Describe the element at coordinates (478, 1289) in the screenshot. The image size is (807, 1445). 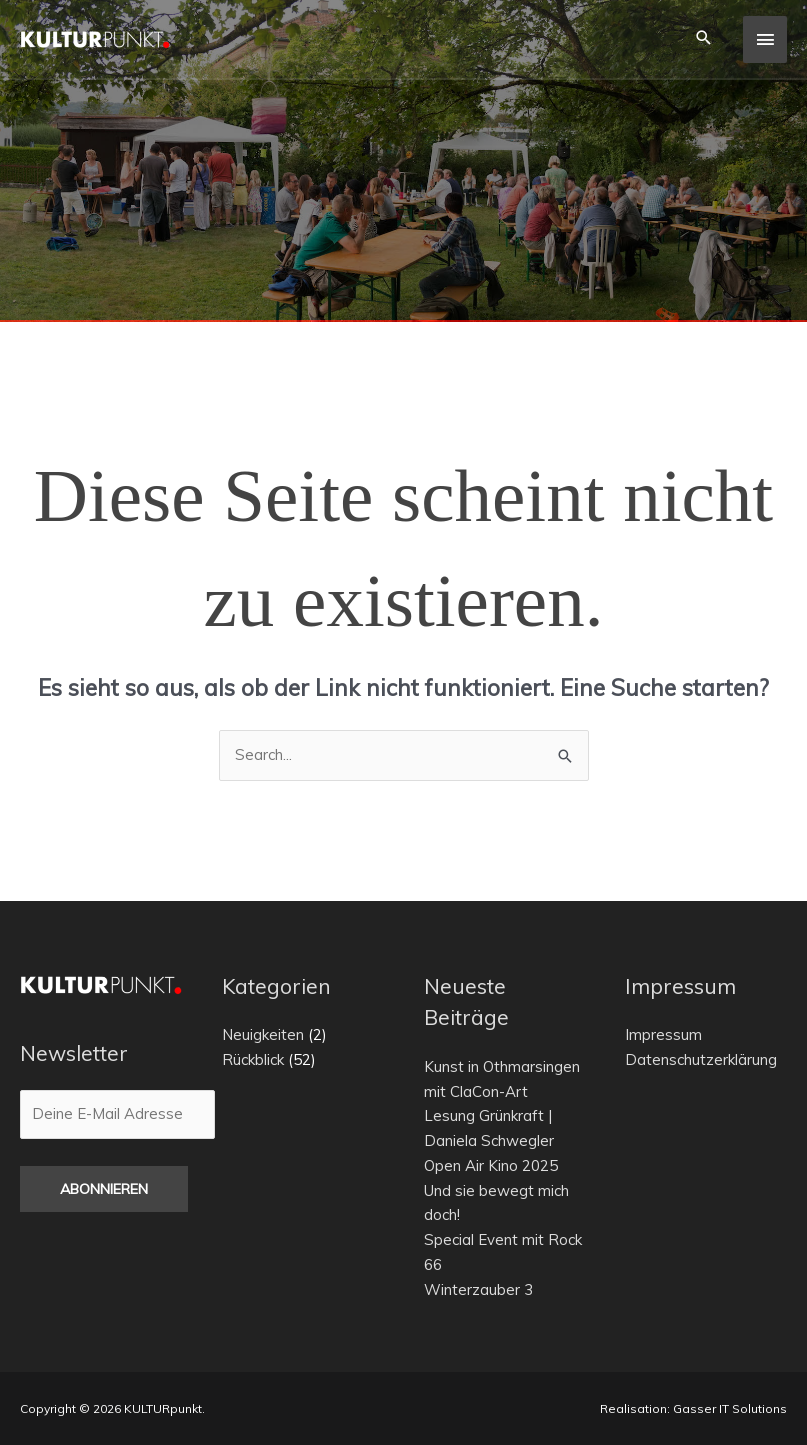
I see `Winterzauber 3` at that location.